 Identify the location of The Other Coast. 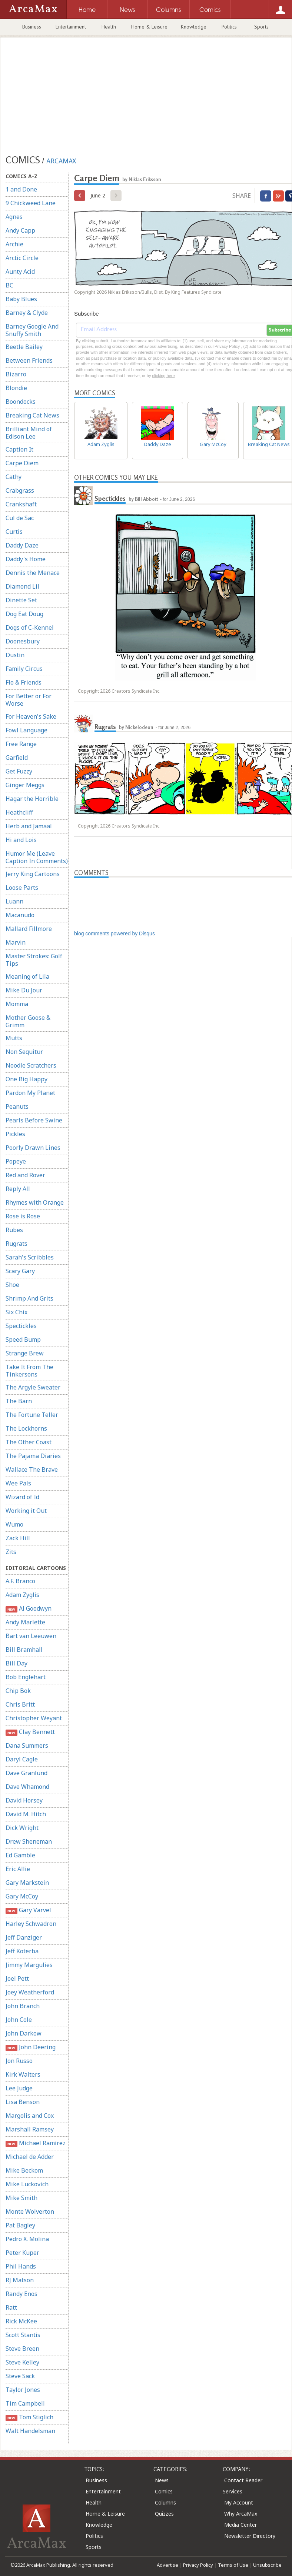
(29, 1442).